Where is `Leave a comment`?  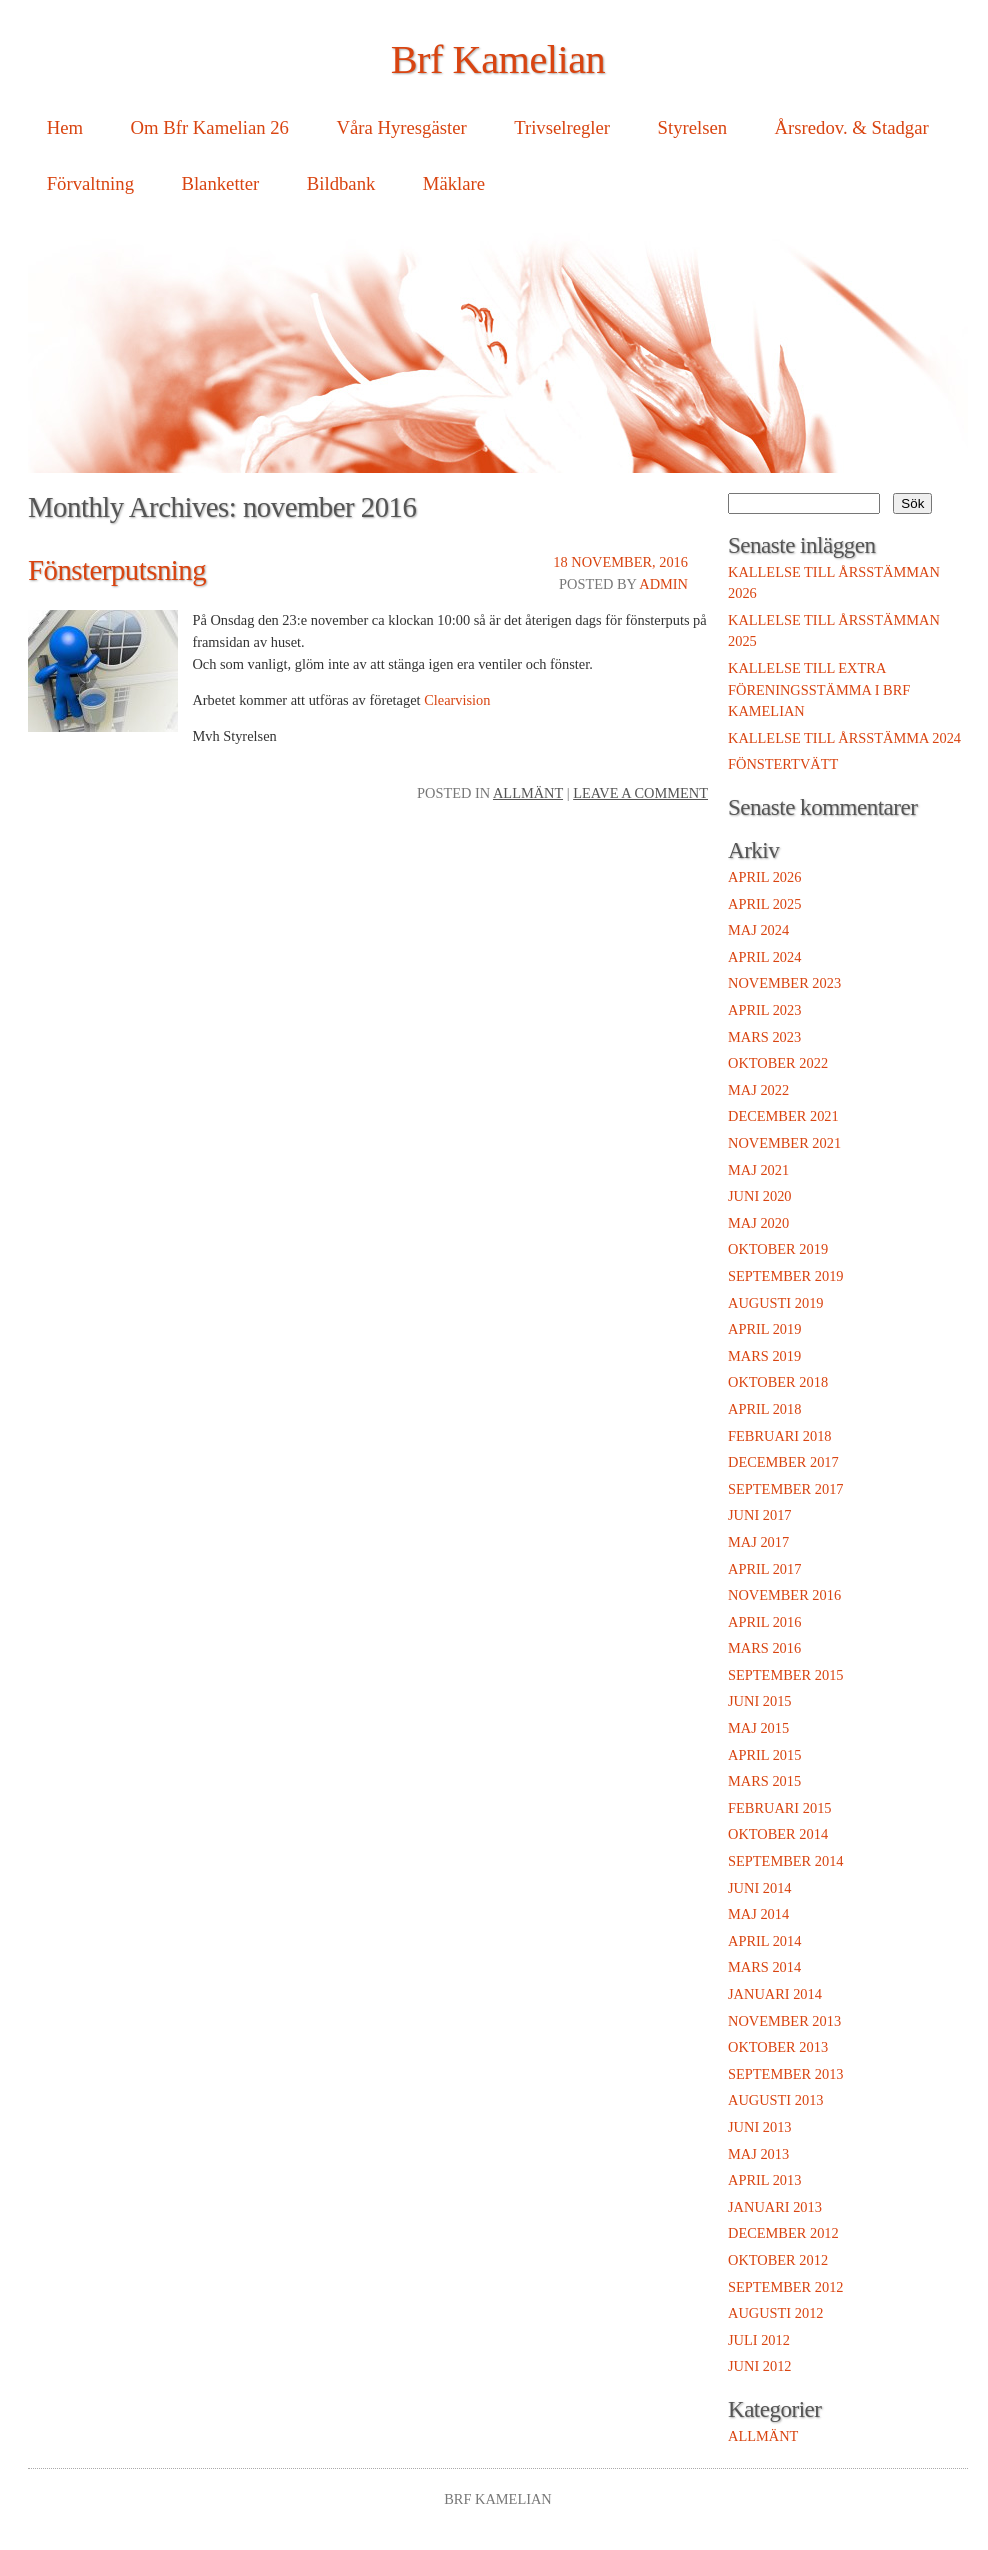
Leave a comment is located at coordinates (640, 793).